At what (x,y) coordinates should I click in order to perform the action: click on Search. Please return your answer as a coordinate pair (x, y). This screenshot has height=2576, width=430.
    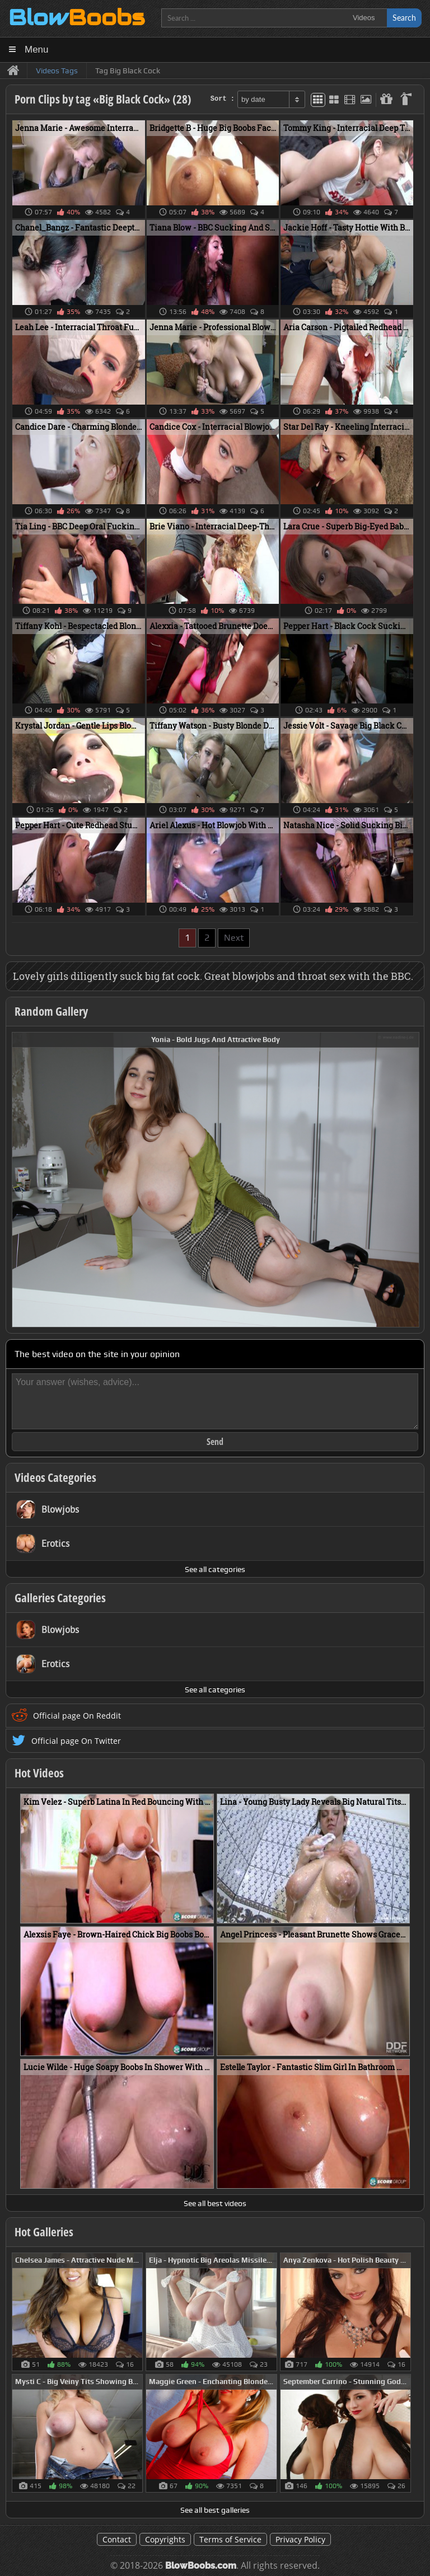
    Looking at the image, I should click on (404, 17).